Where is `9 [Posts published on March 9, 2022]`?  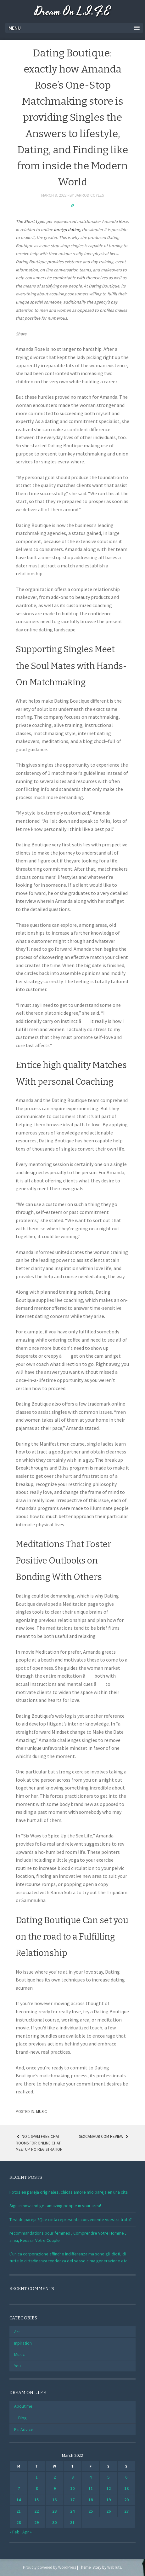 9 [Posts published on March 9, 2022] is located at coordinates (54, 2488).